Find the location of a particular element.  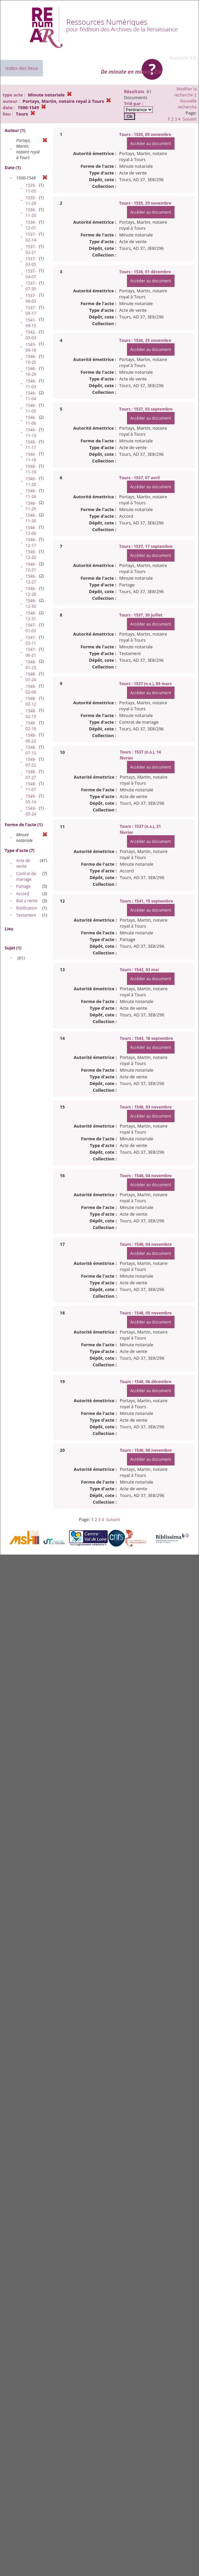

1546-11-03 is located at coordinates (30, 383).